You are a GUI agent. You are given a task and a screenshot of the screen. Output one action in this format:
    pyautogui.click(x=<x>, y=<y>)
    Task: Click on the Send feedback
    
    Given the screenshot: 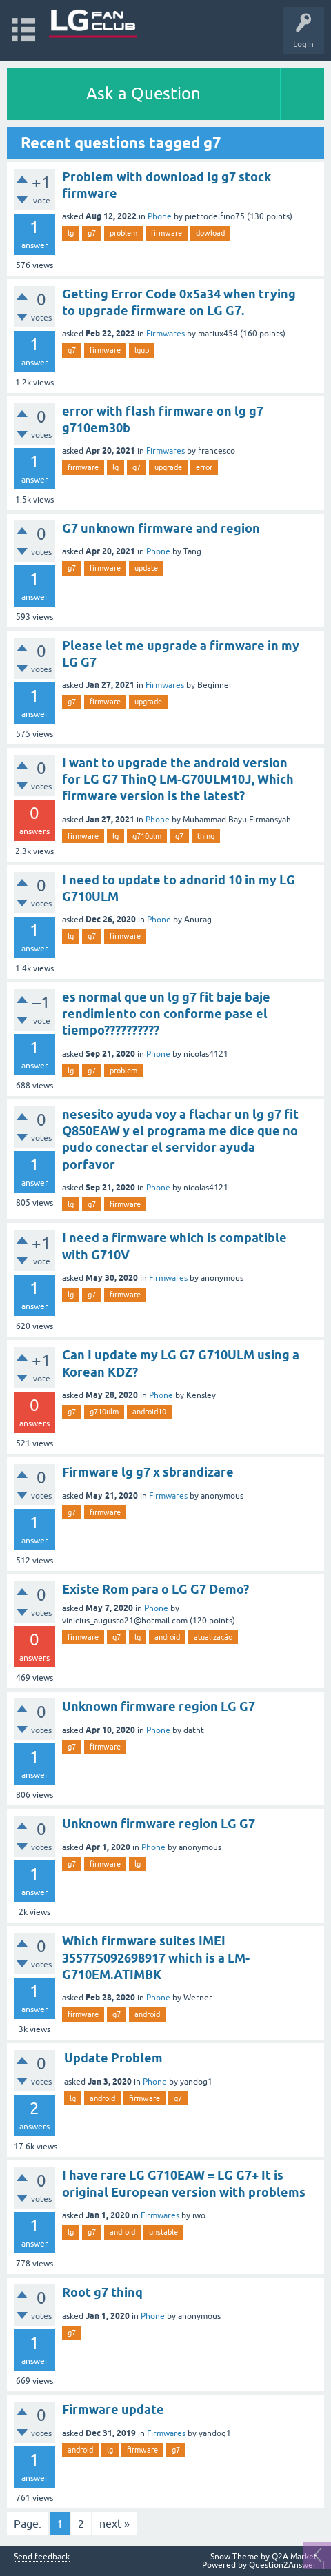 What is the action you would take?
    pyautogui.click(x=42, y=2557)
    